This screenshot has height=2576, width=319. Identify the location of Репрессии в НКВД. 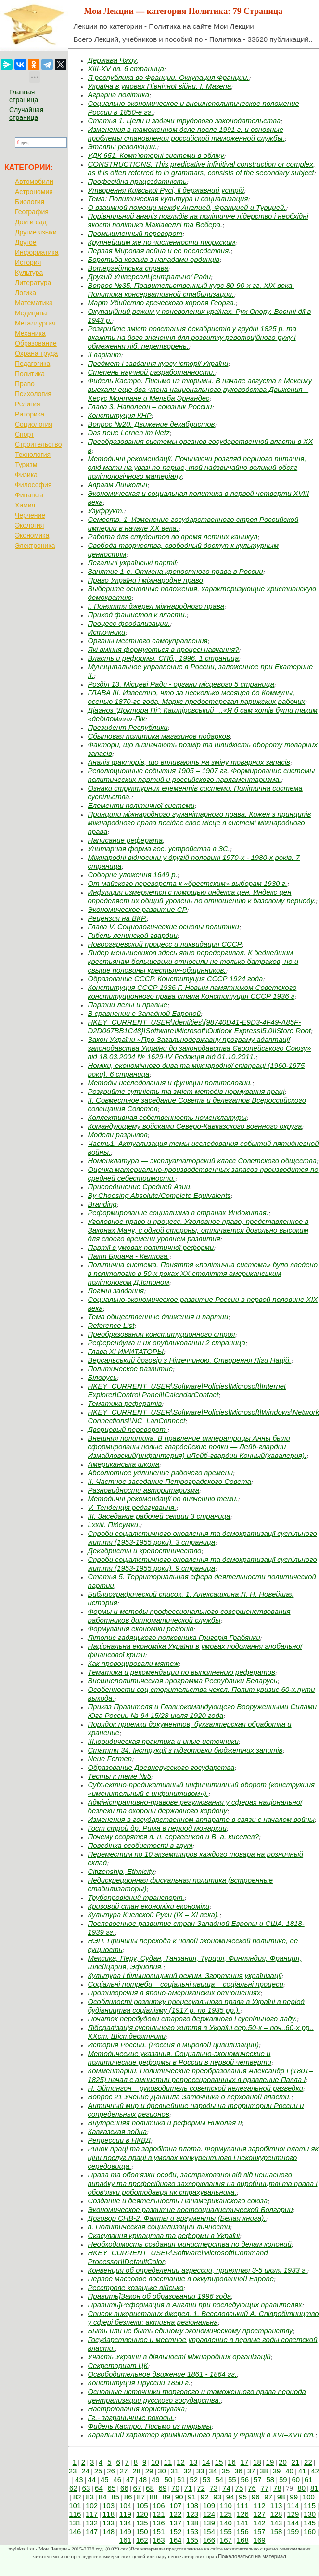
(119, 2140).